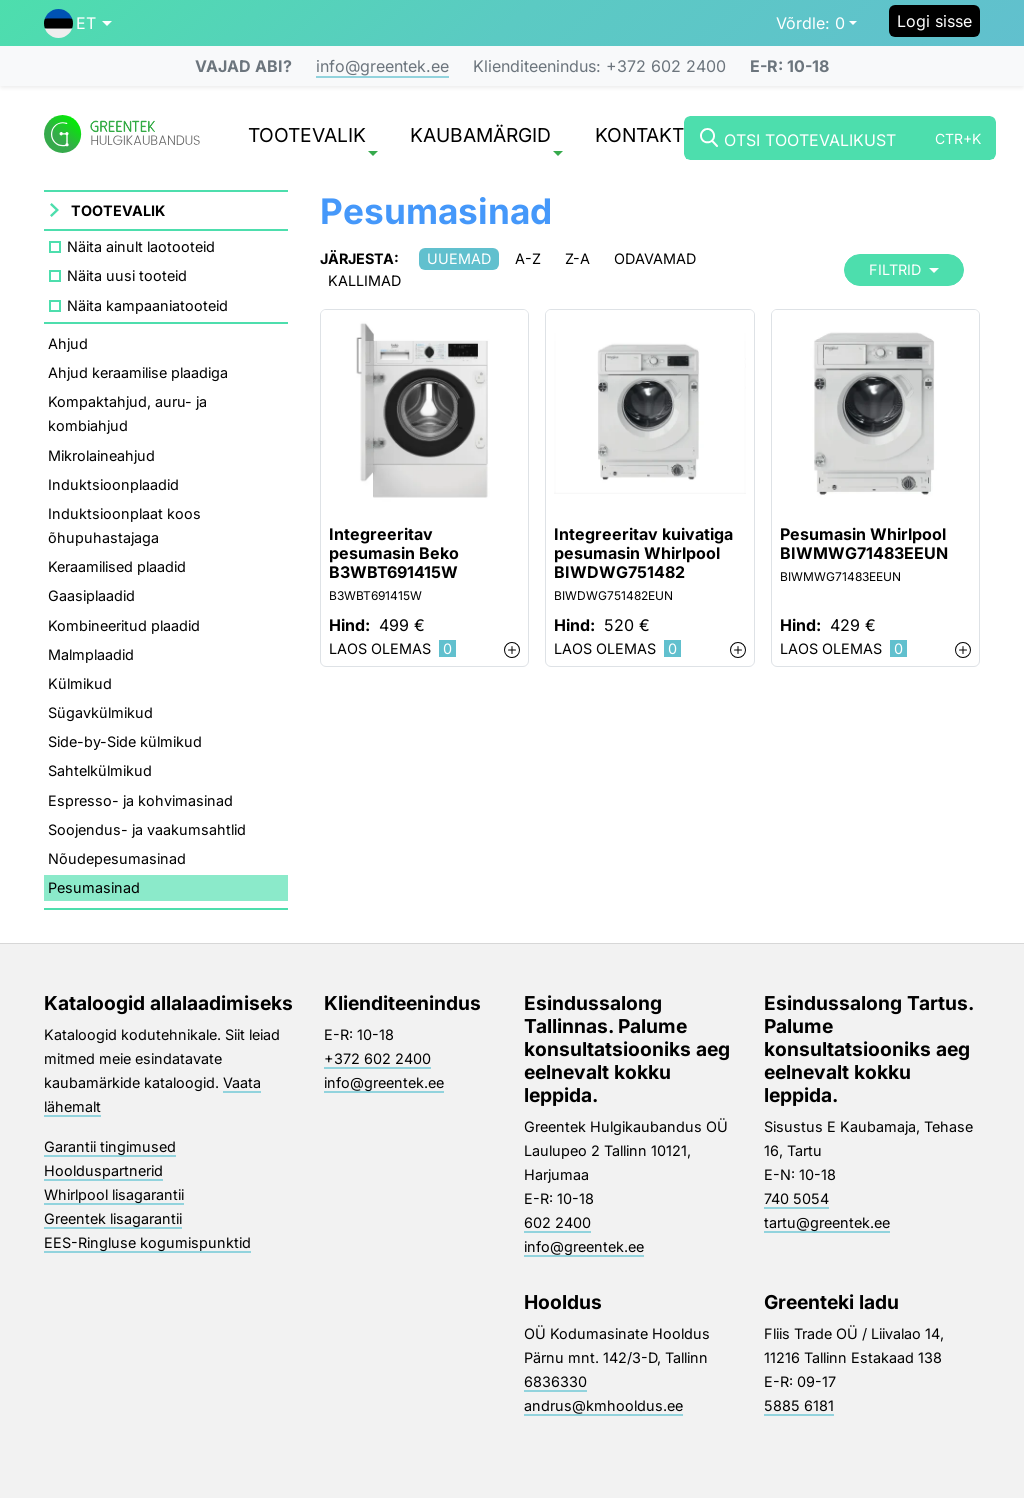 This screenshot has height=1498, width=1024. Describe the element at coordinates (486, 139) in the screenshot. I see `Kaubamärgid [button]` at that location.